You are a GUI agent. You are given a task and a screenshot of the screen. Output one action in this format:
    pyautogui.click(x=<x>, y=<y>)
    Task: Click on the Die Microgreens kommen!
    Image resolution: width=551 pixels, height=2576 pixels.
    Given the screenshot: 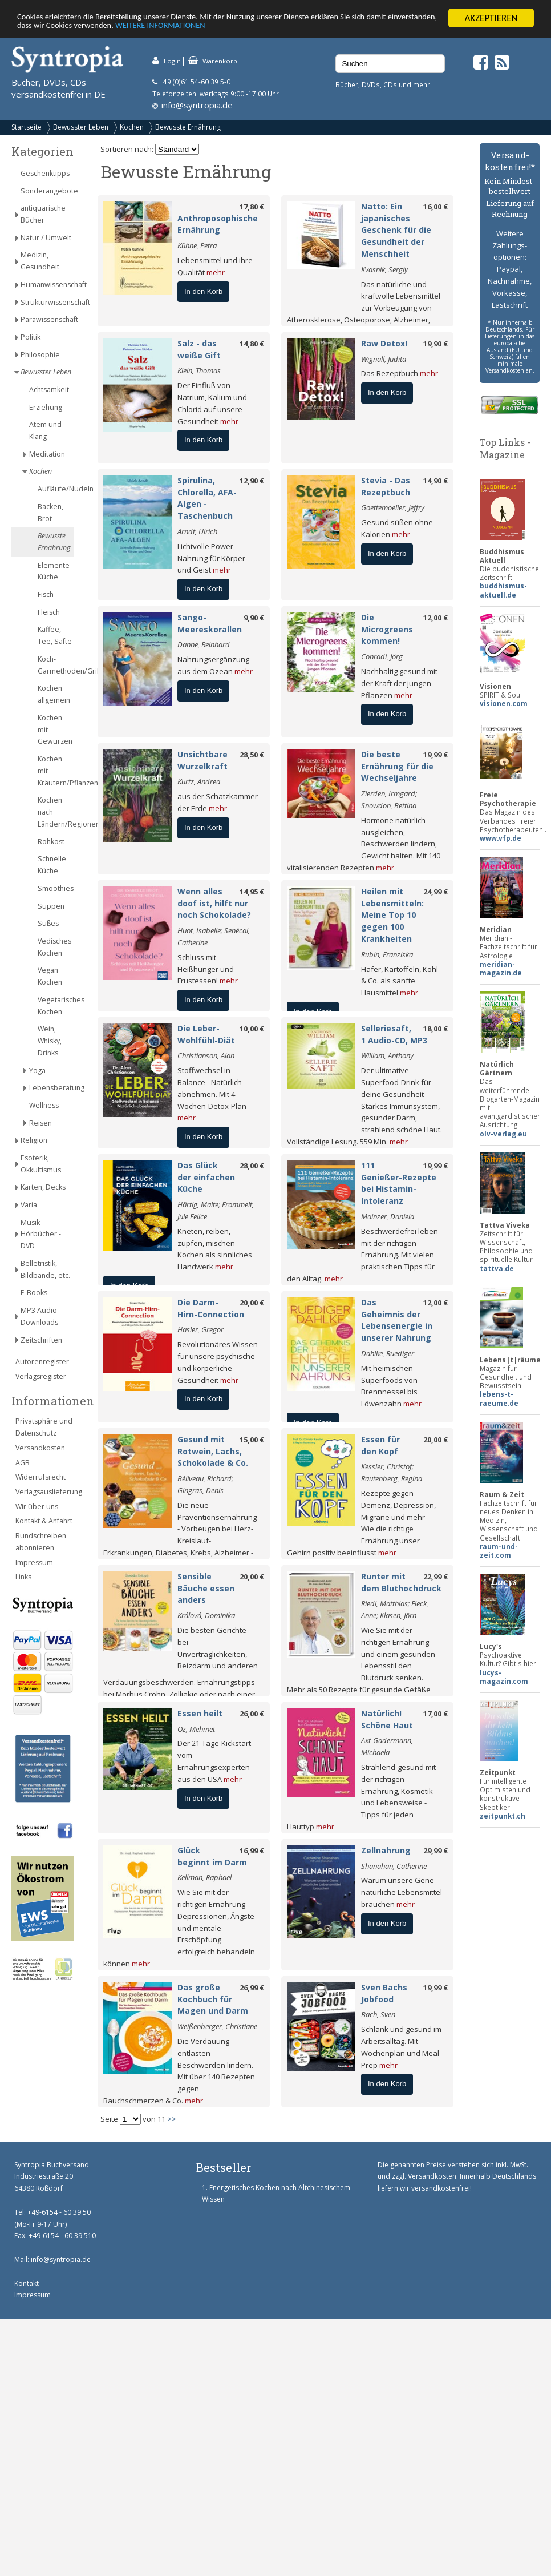 What is the action you would take?
    pyautogui.click(x=387, y=629)
    